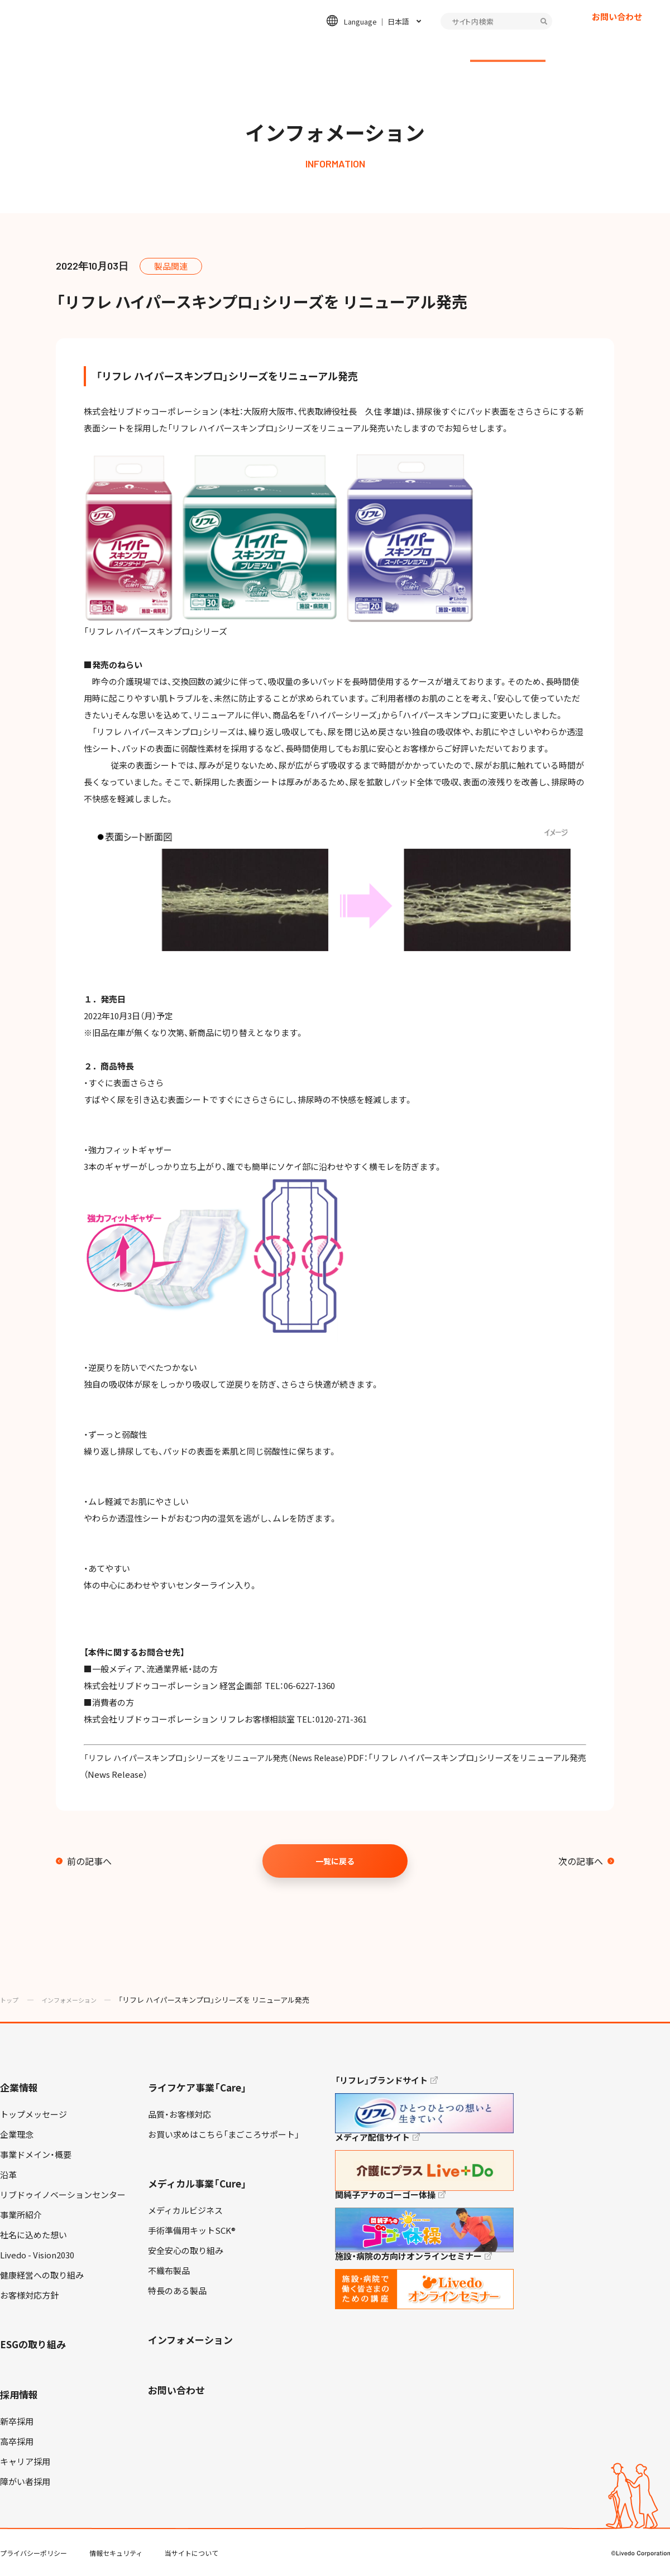  I want to click on トップメッセージ, so click(33, 2114).